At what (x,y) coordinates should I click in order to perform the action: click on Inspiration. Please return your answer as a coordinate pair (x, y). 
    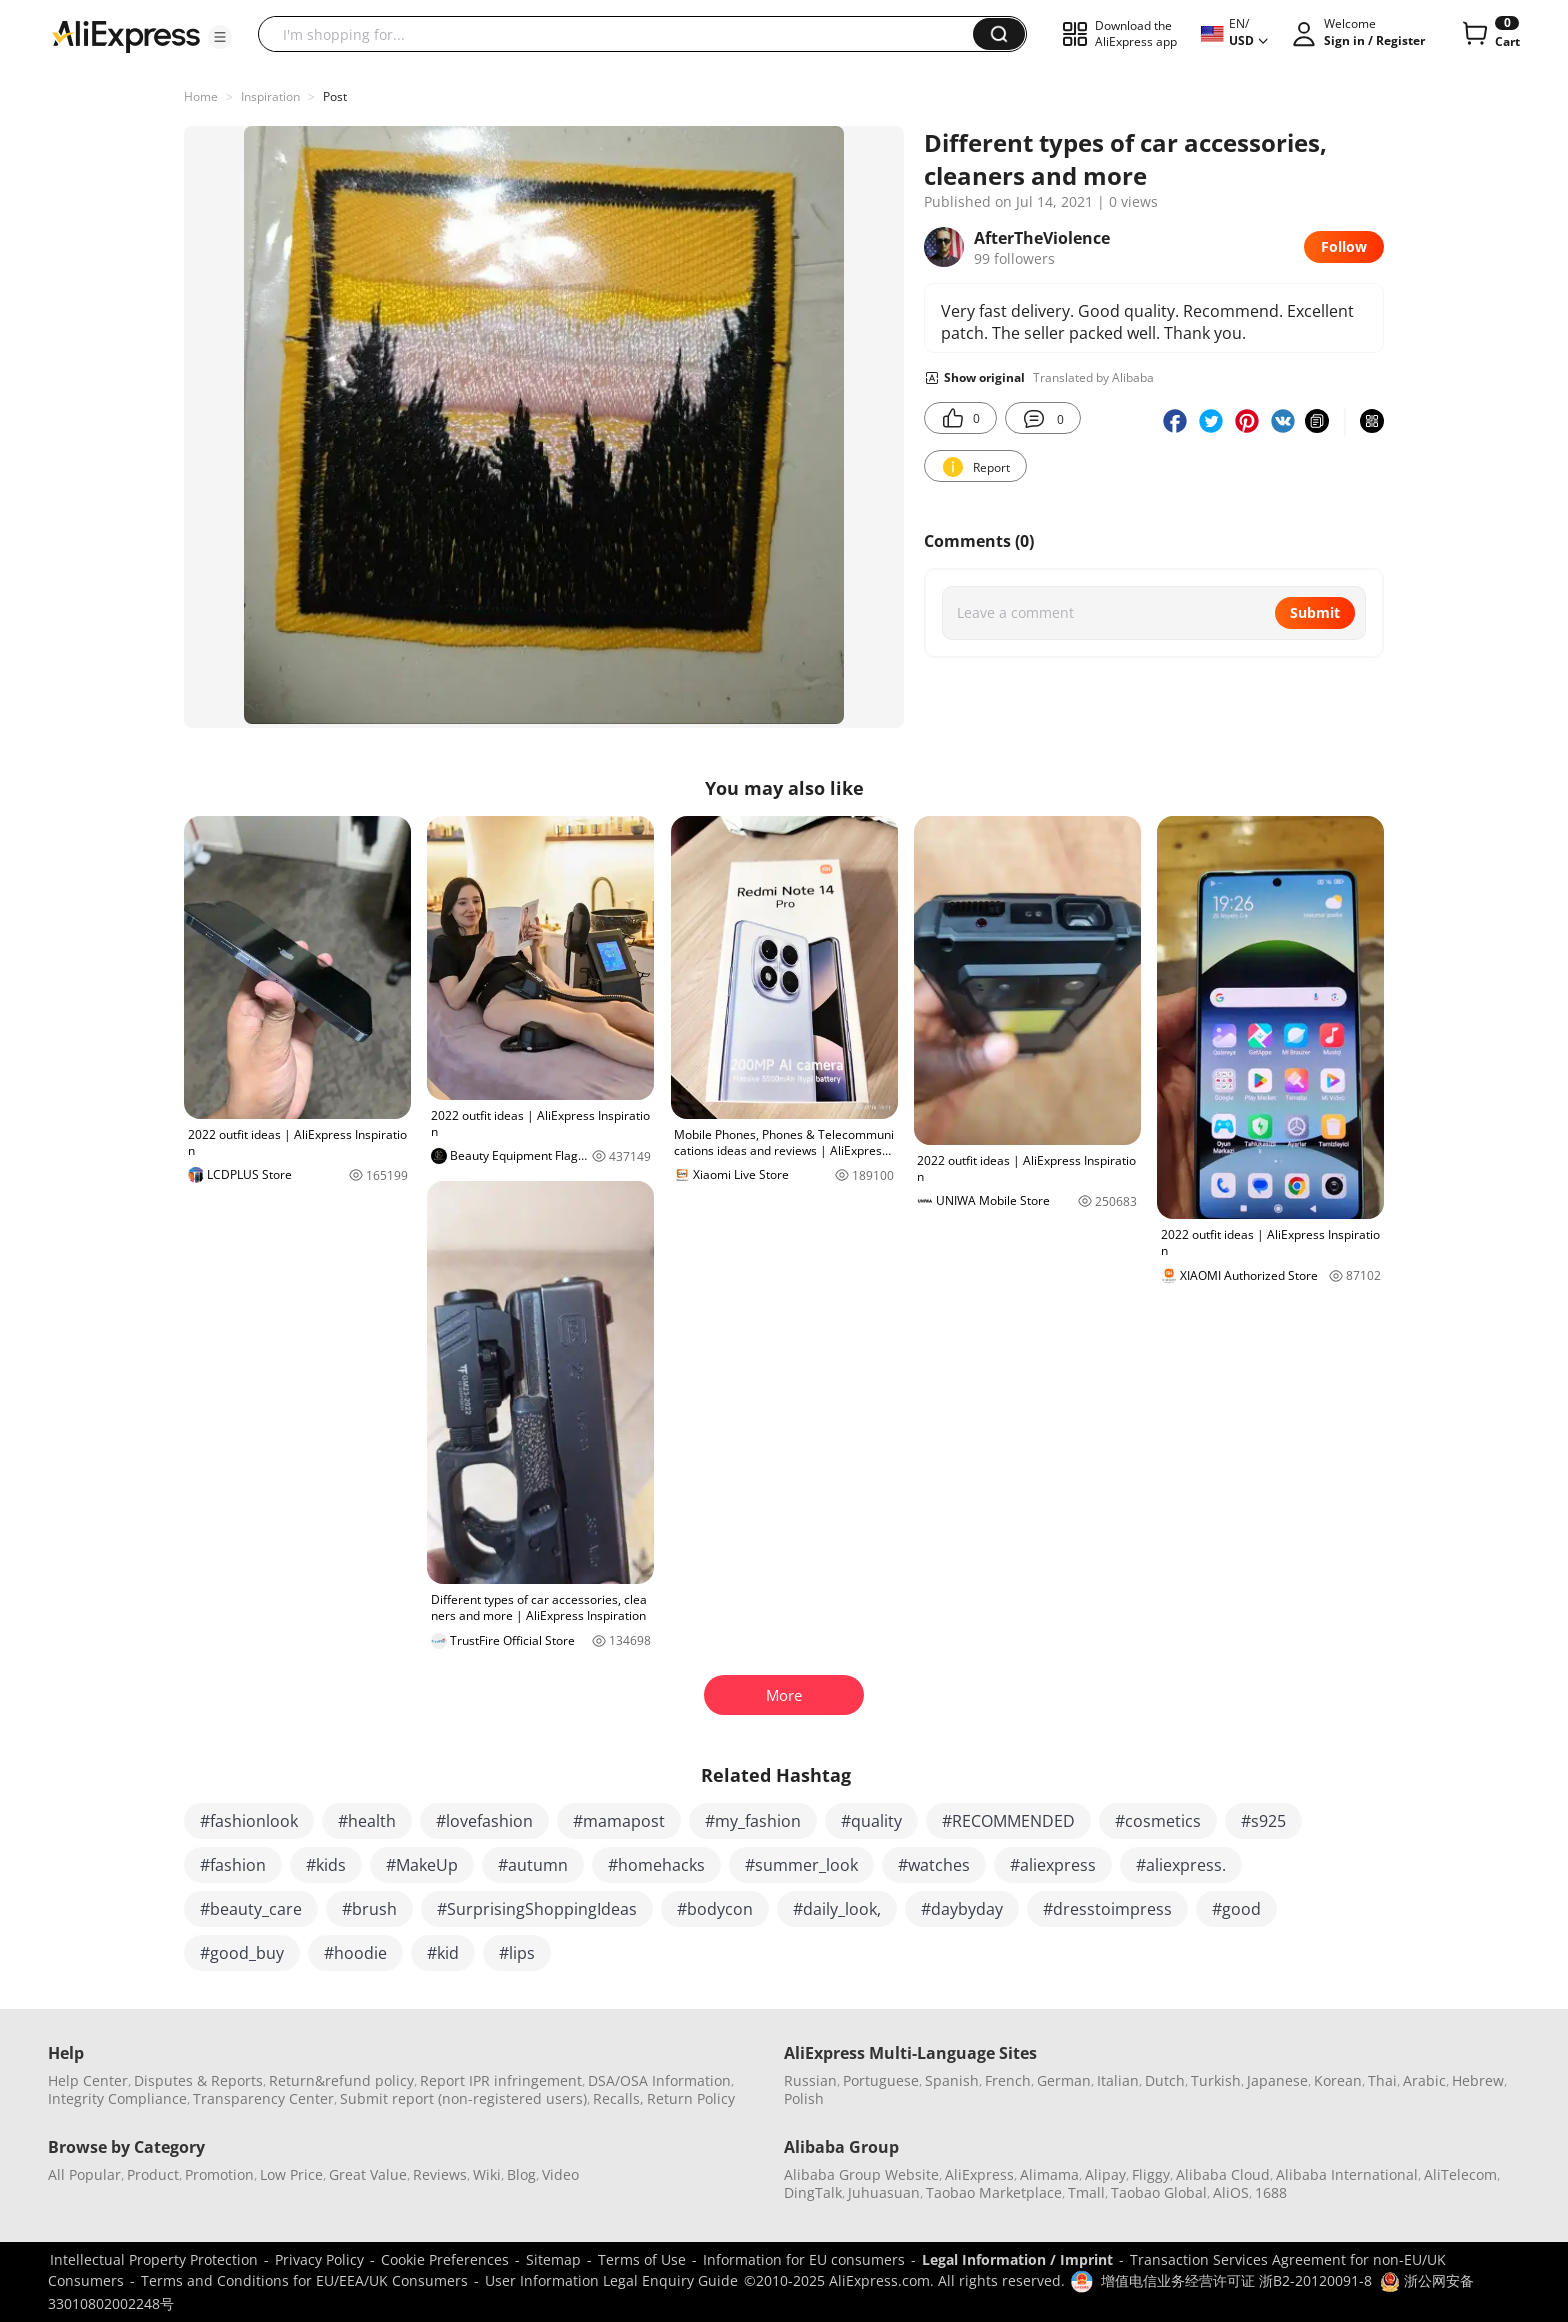
    Looking at the image, I should click on (270, 96).